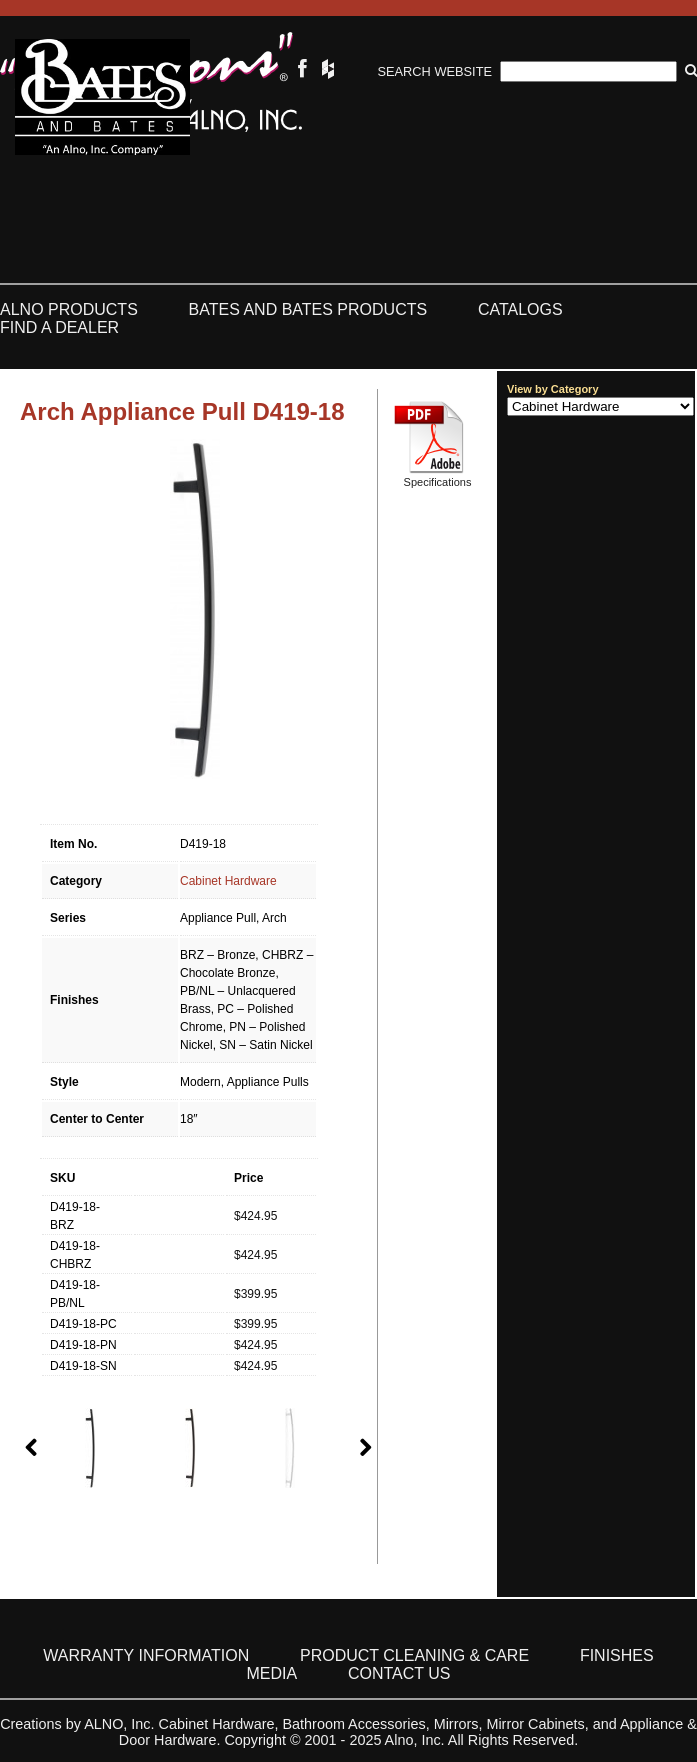 This screenshot has width=697, height=1762. I want to click on Cabinet Hardware, so click(228, 881).